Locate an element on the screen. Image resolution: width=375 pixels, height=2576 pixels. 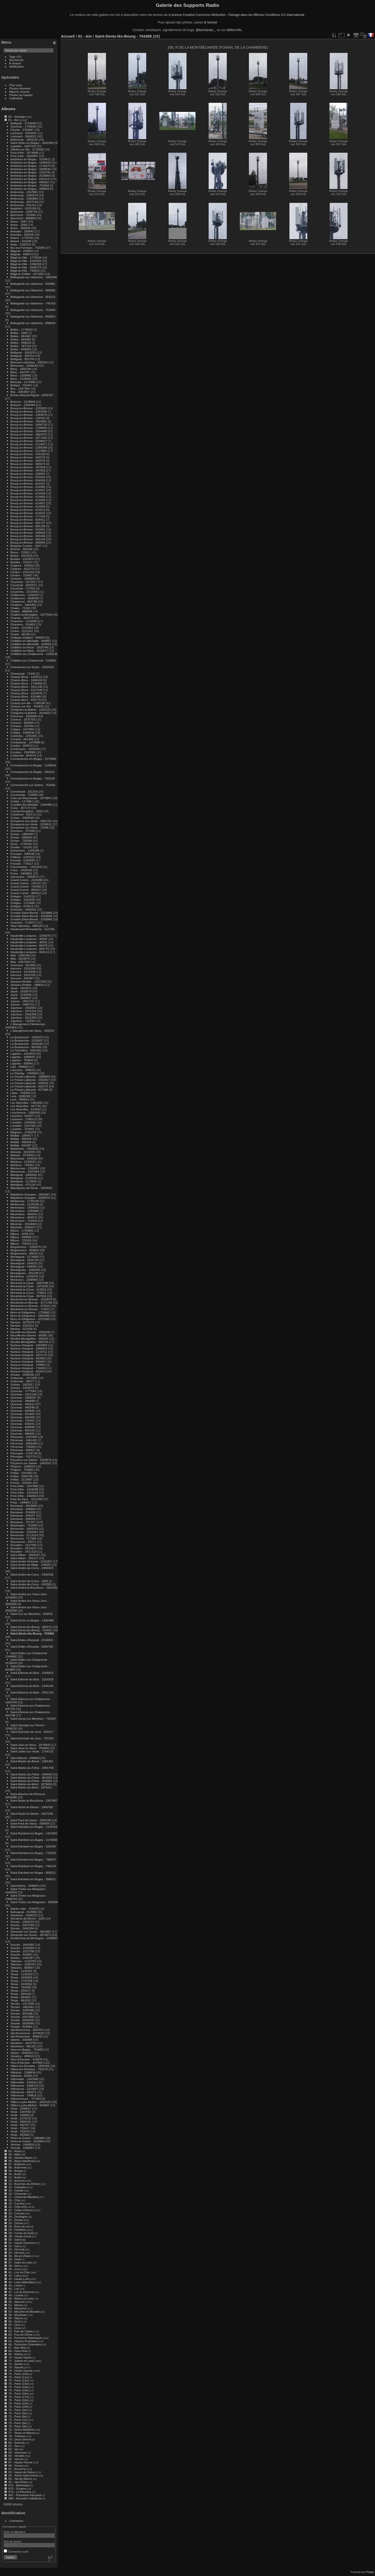
64 - Pyrénées-Atlantiques is located at coordinates (25, 2337).